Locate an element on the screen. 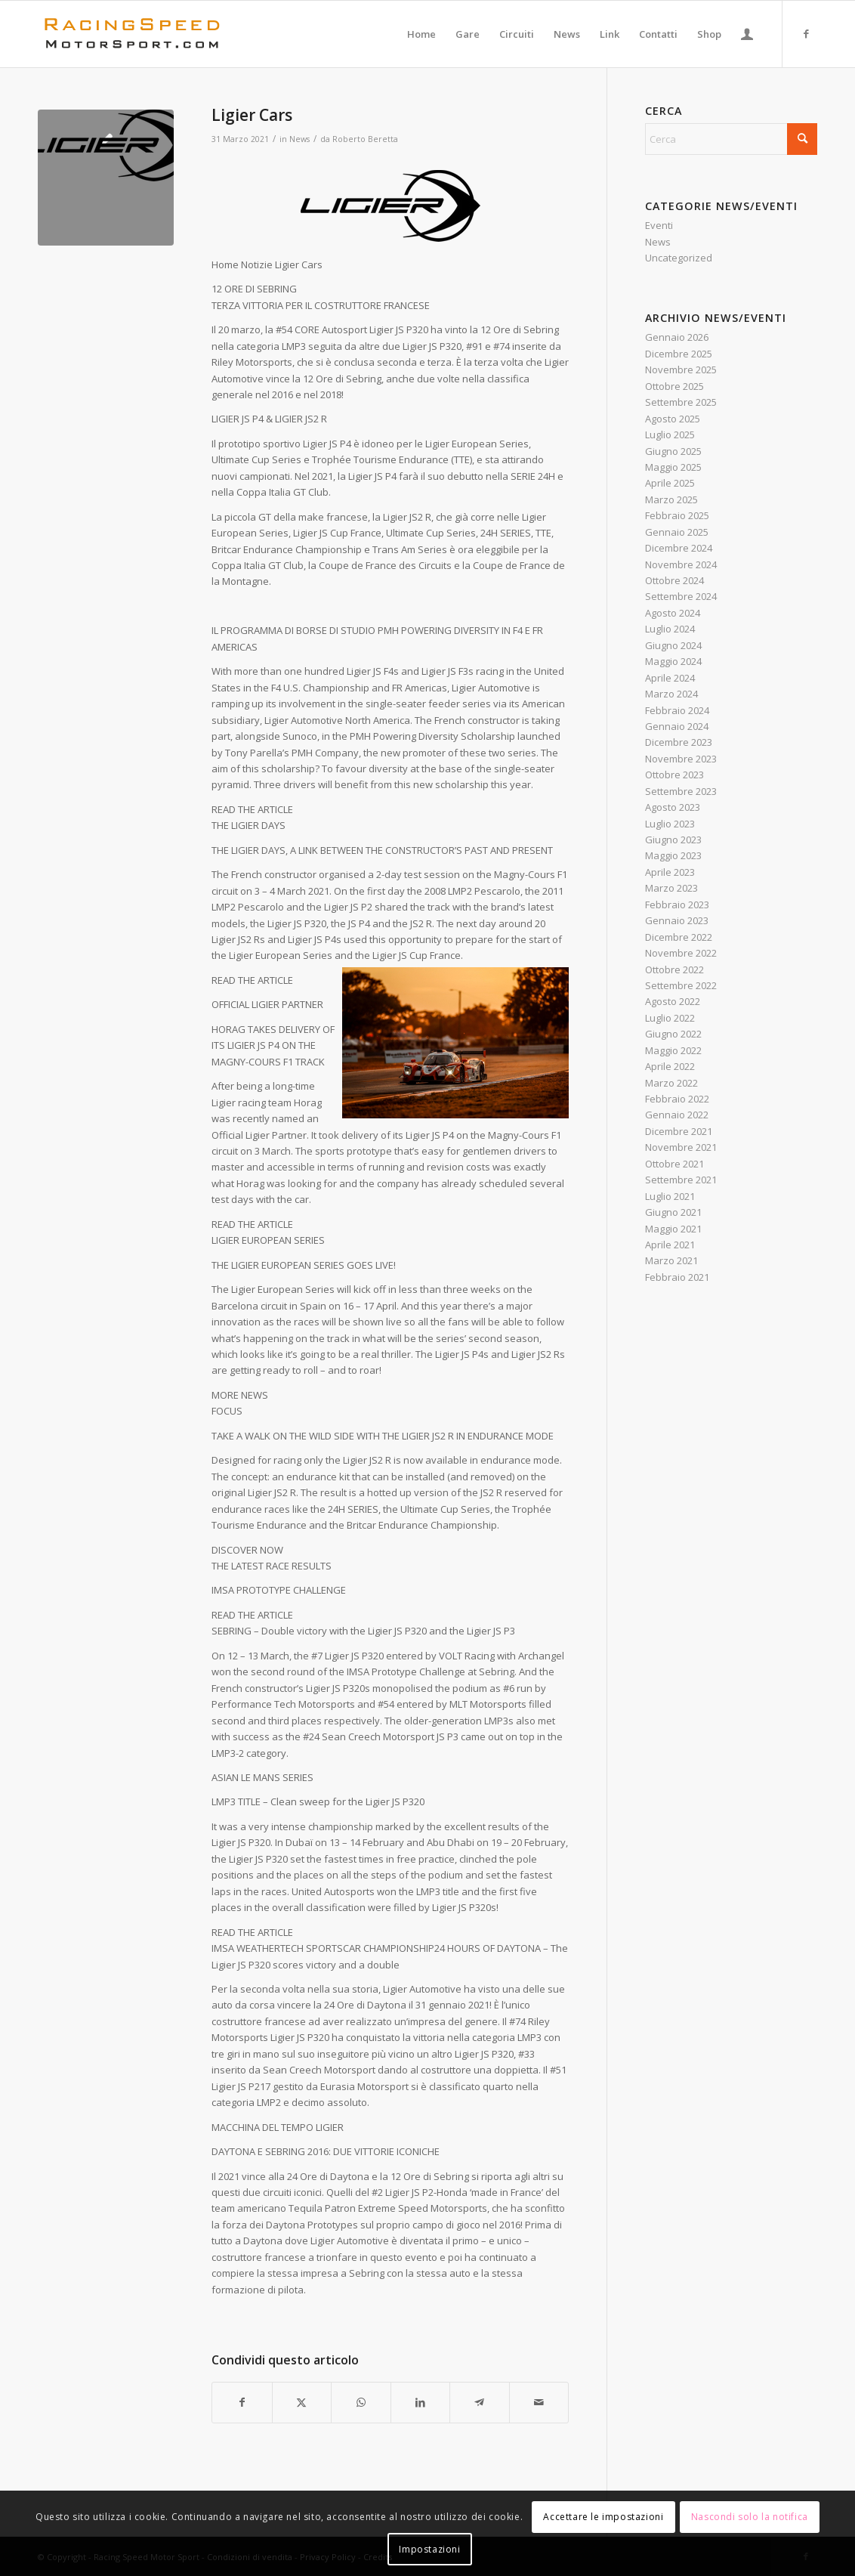  Maggio 2023 is located at coordinates (673, 855).